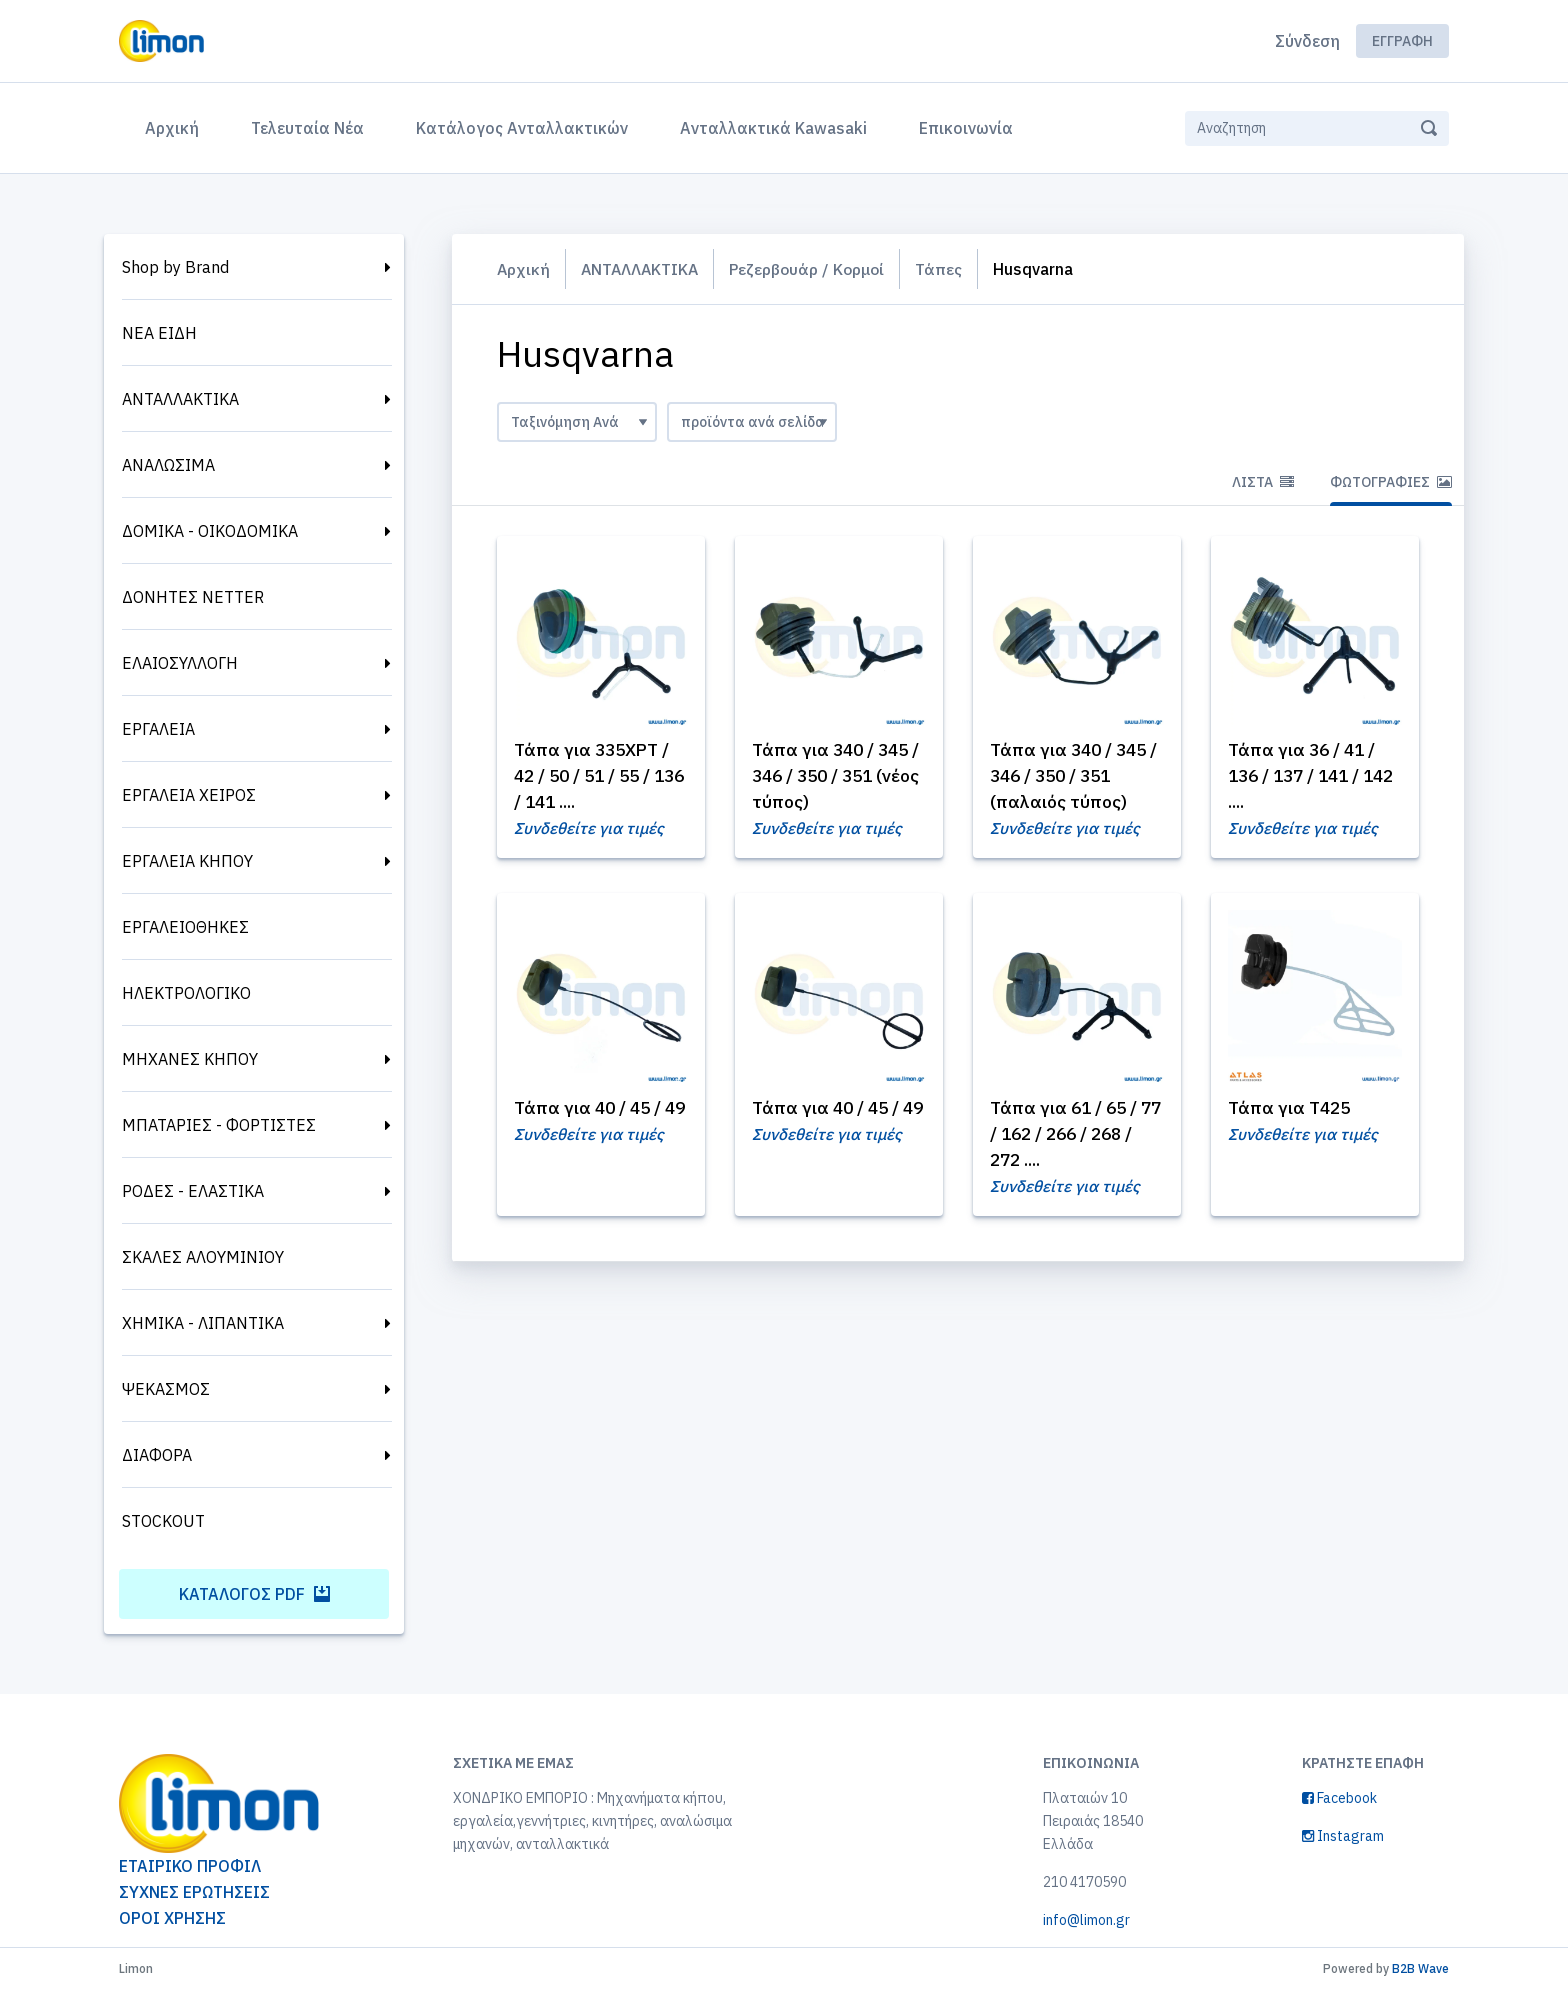  I want to click on ΣΥΧΝΕΣ ΕΡΩΤΗΣΕΙΣ, so click(194, 1892).